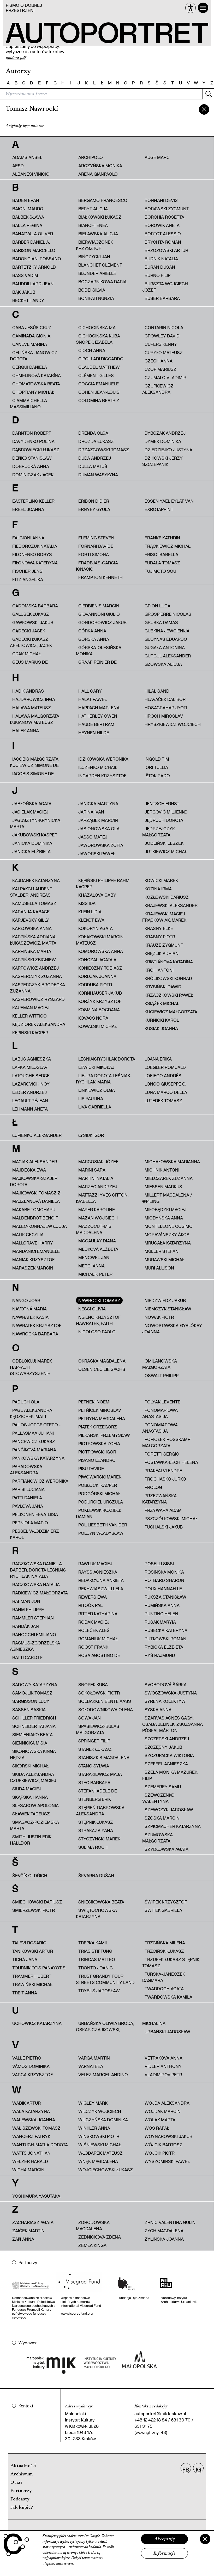 Image resolution: width=214 pixels, height=2576 pixels. What do you see at coordinates (96, 1067) in the screenshot?
I see `Lewicki Mikołaj` at bounding box center [96, 1067].